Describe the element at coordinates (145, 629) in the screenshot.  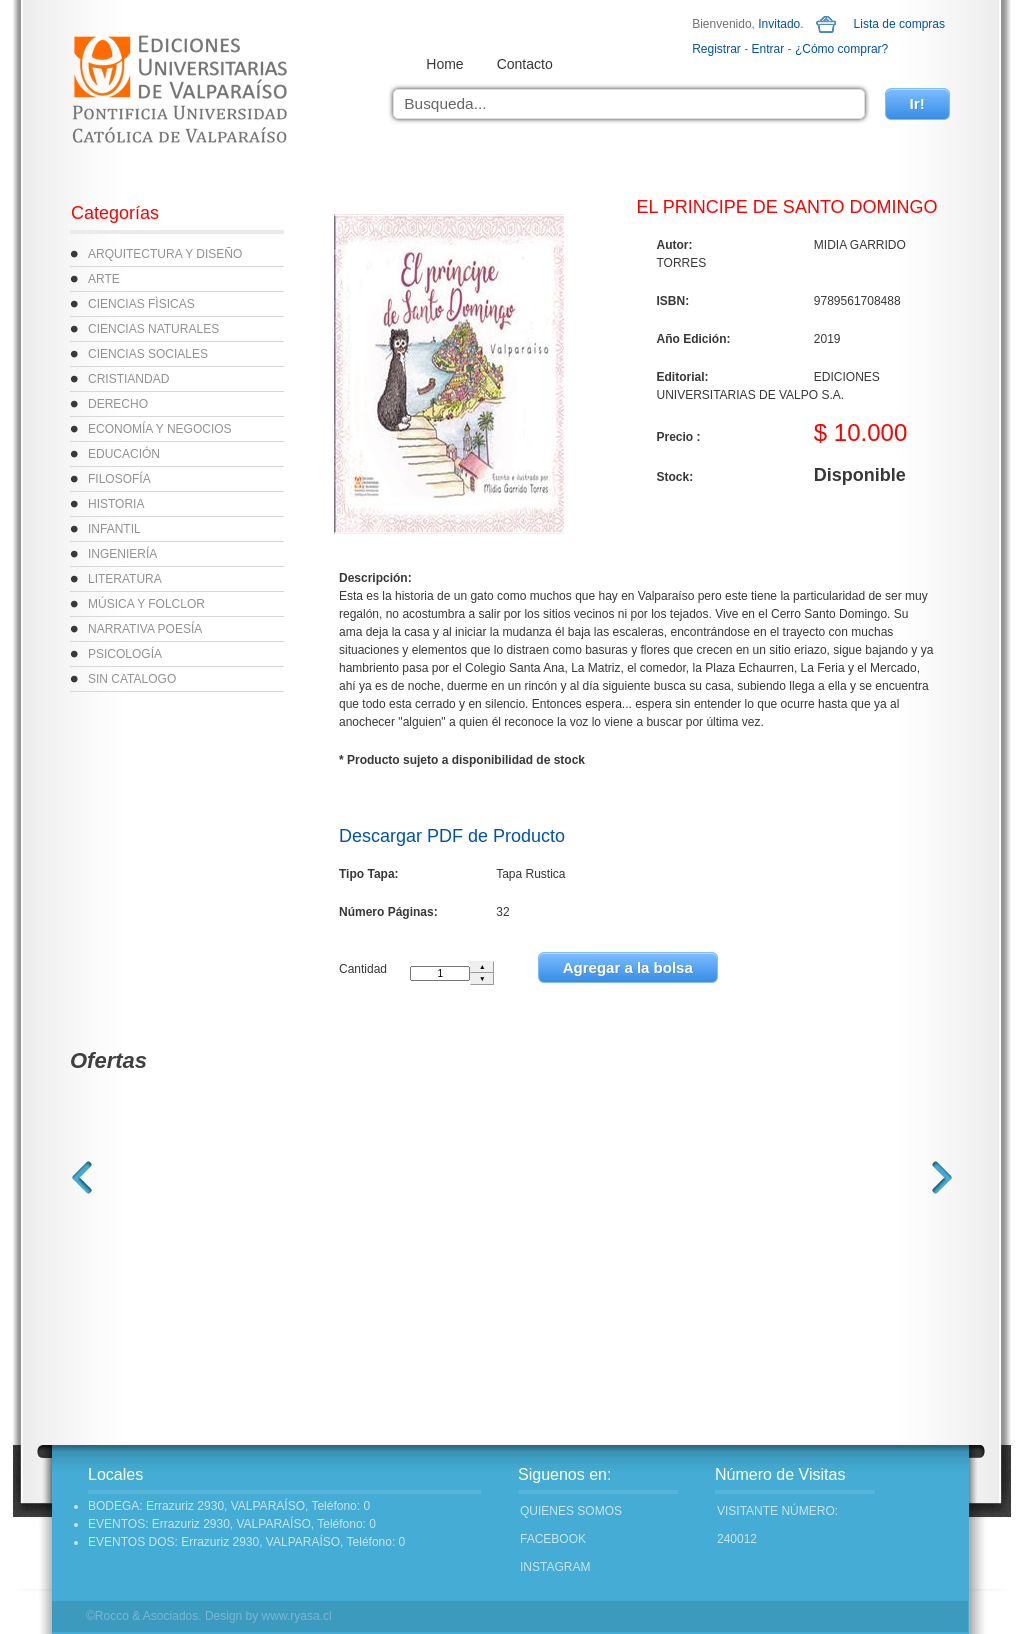
I see `NARRATIVA POESÍA` at that location.